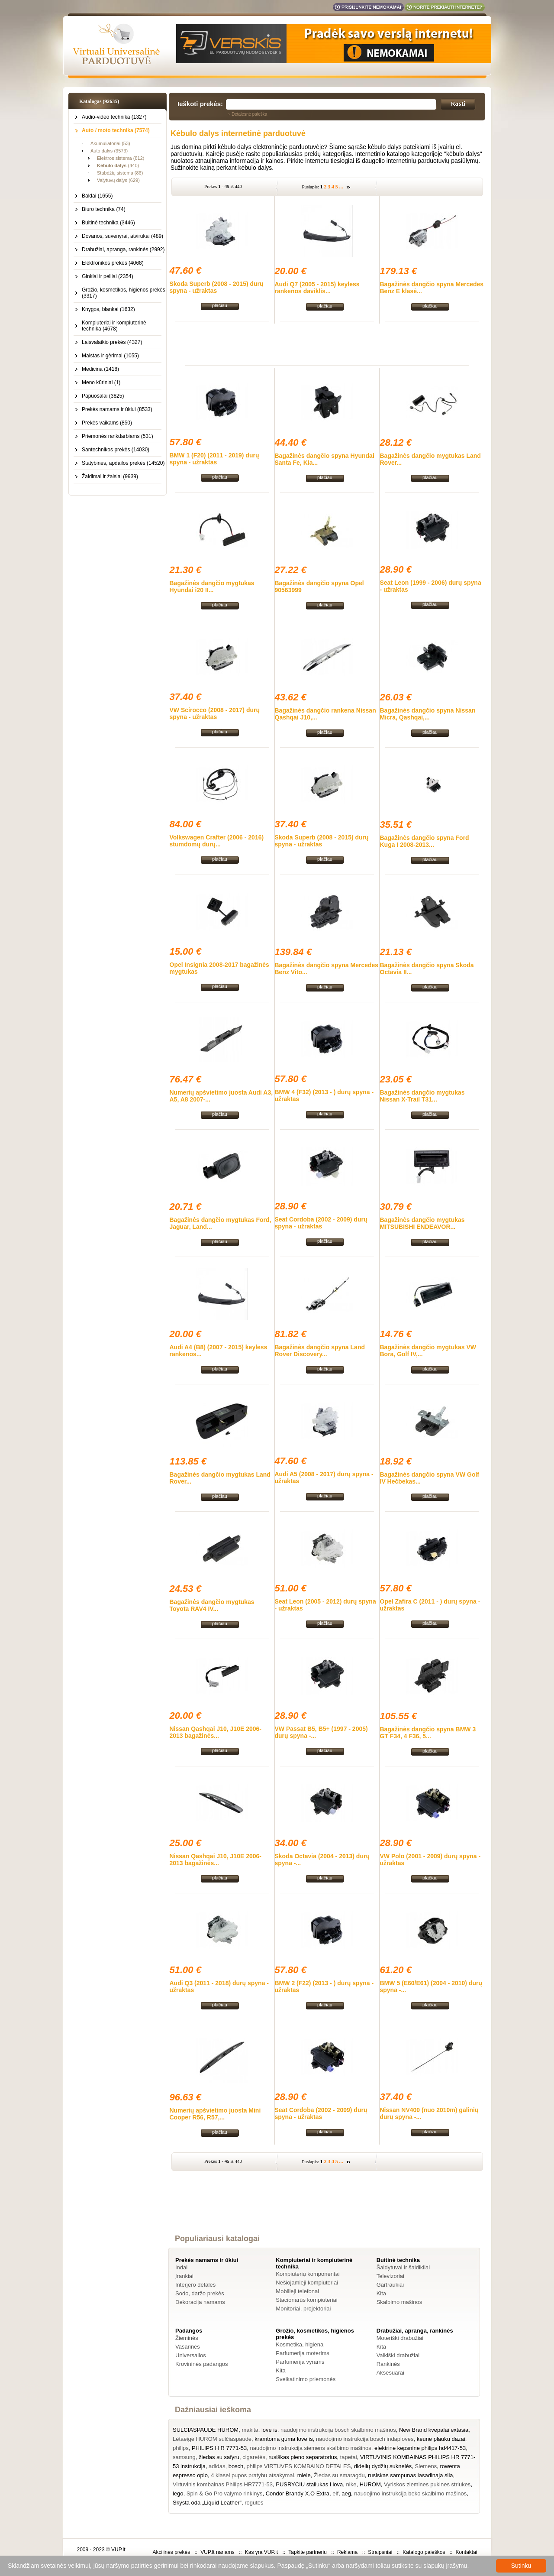 This screenshot has height=2576, width=554. What do you see at coordinates (302, 2353) in the screenshot?
I see `Parfumerija moterims` at bounding box center [302, 2353].